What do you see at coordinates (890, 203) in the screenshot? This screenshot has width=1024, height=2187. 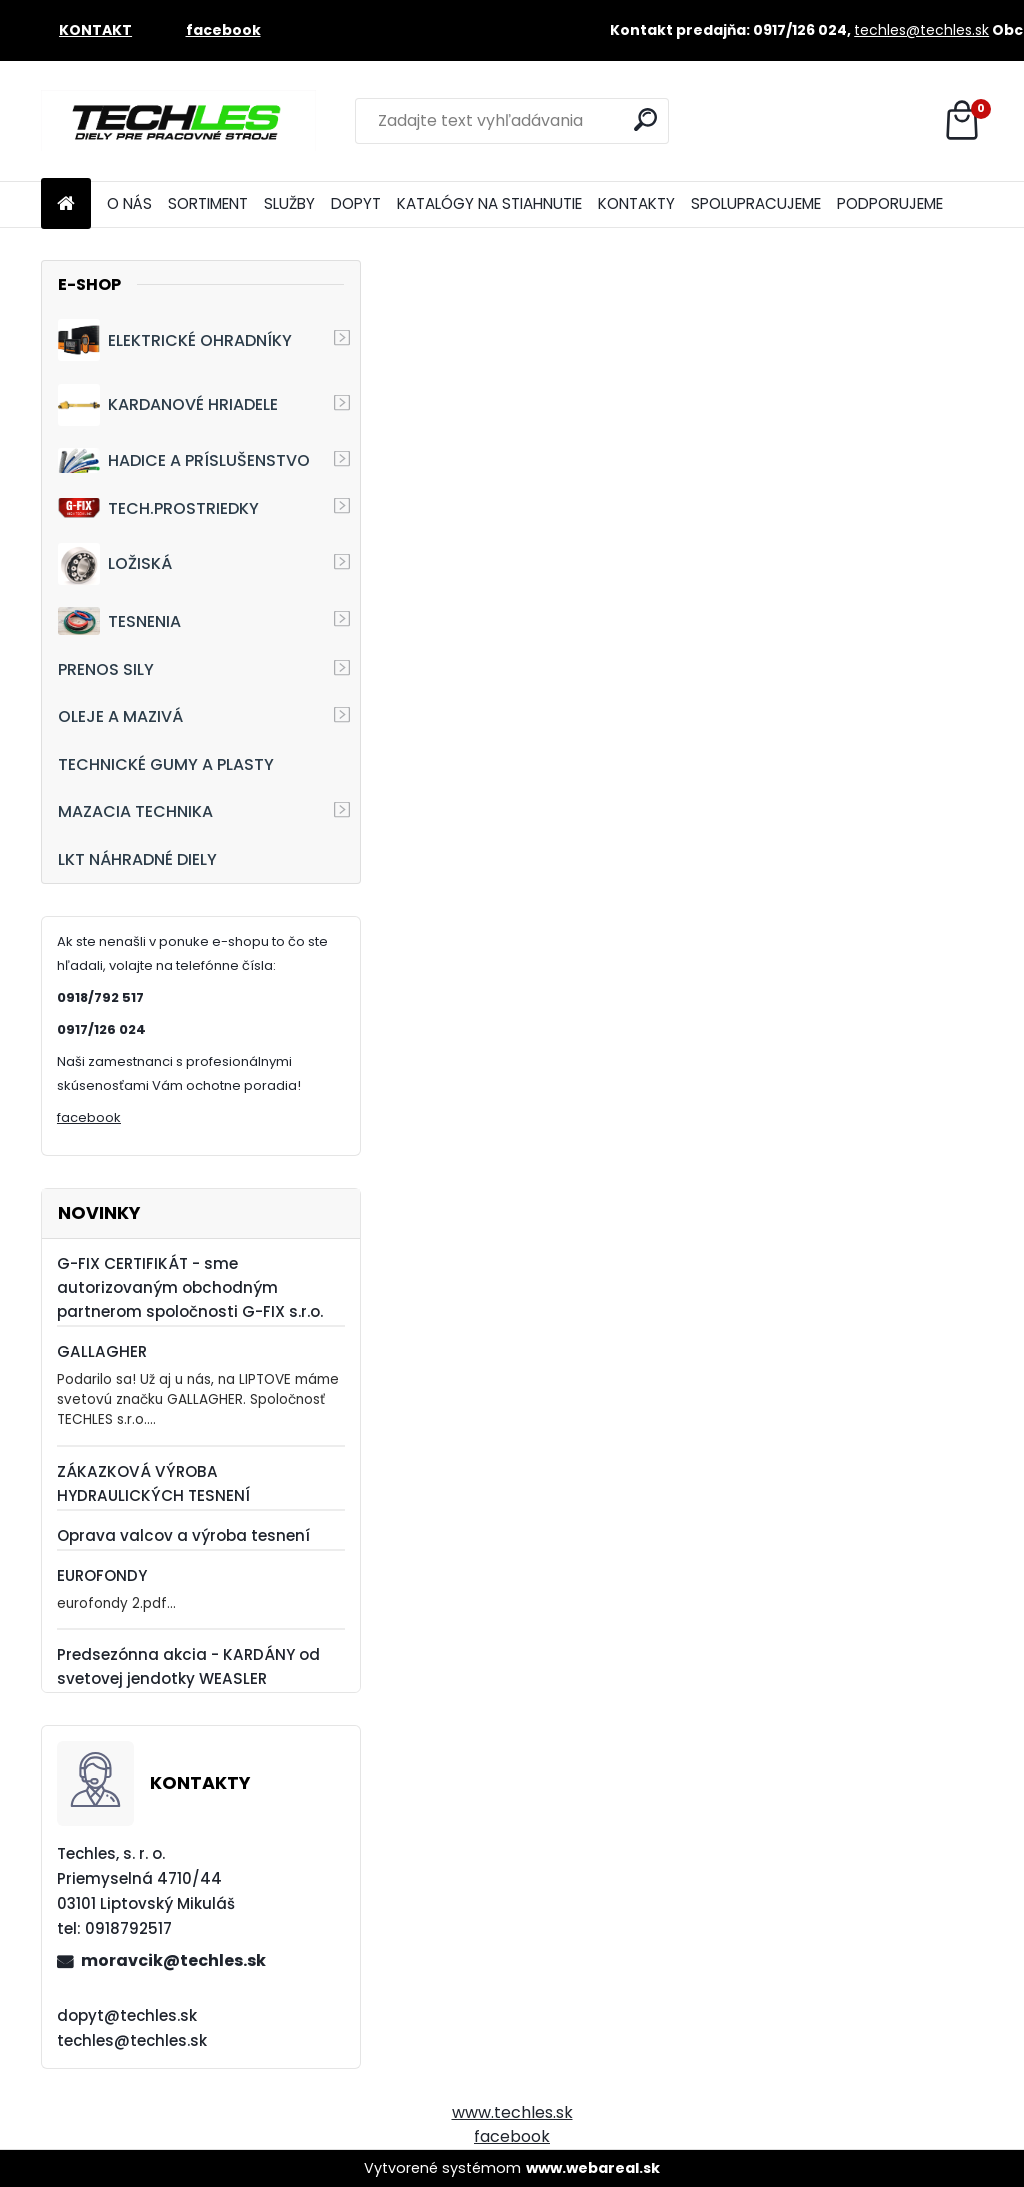 I see `PODPORUJEME` at bounding box center [890, 203].